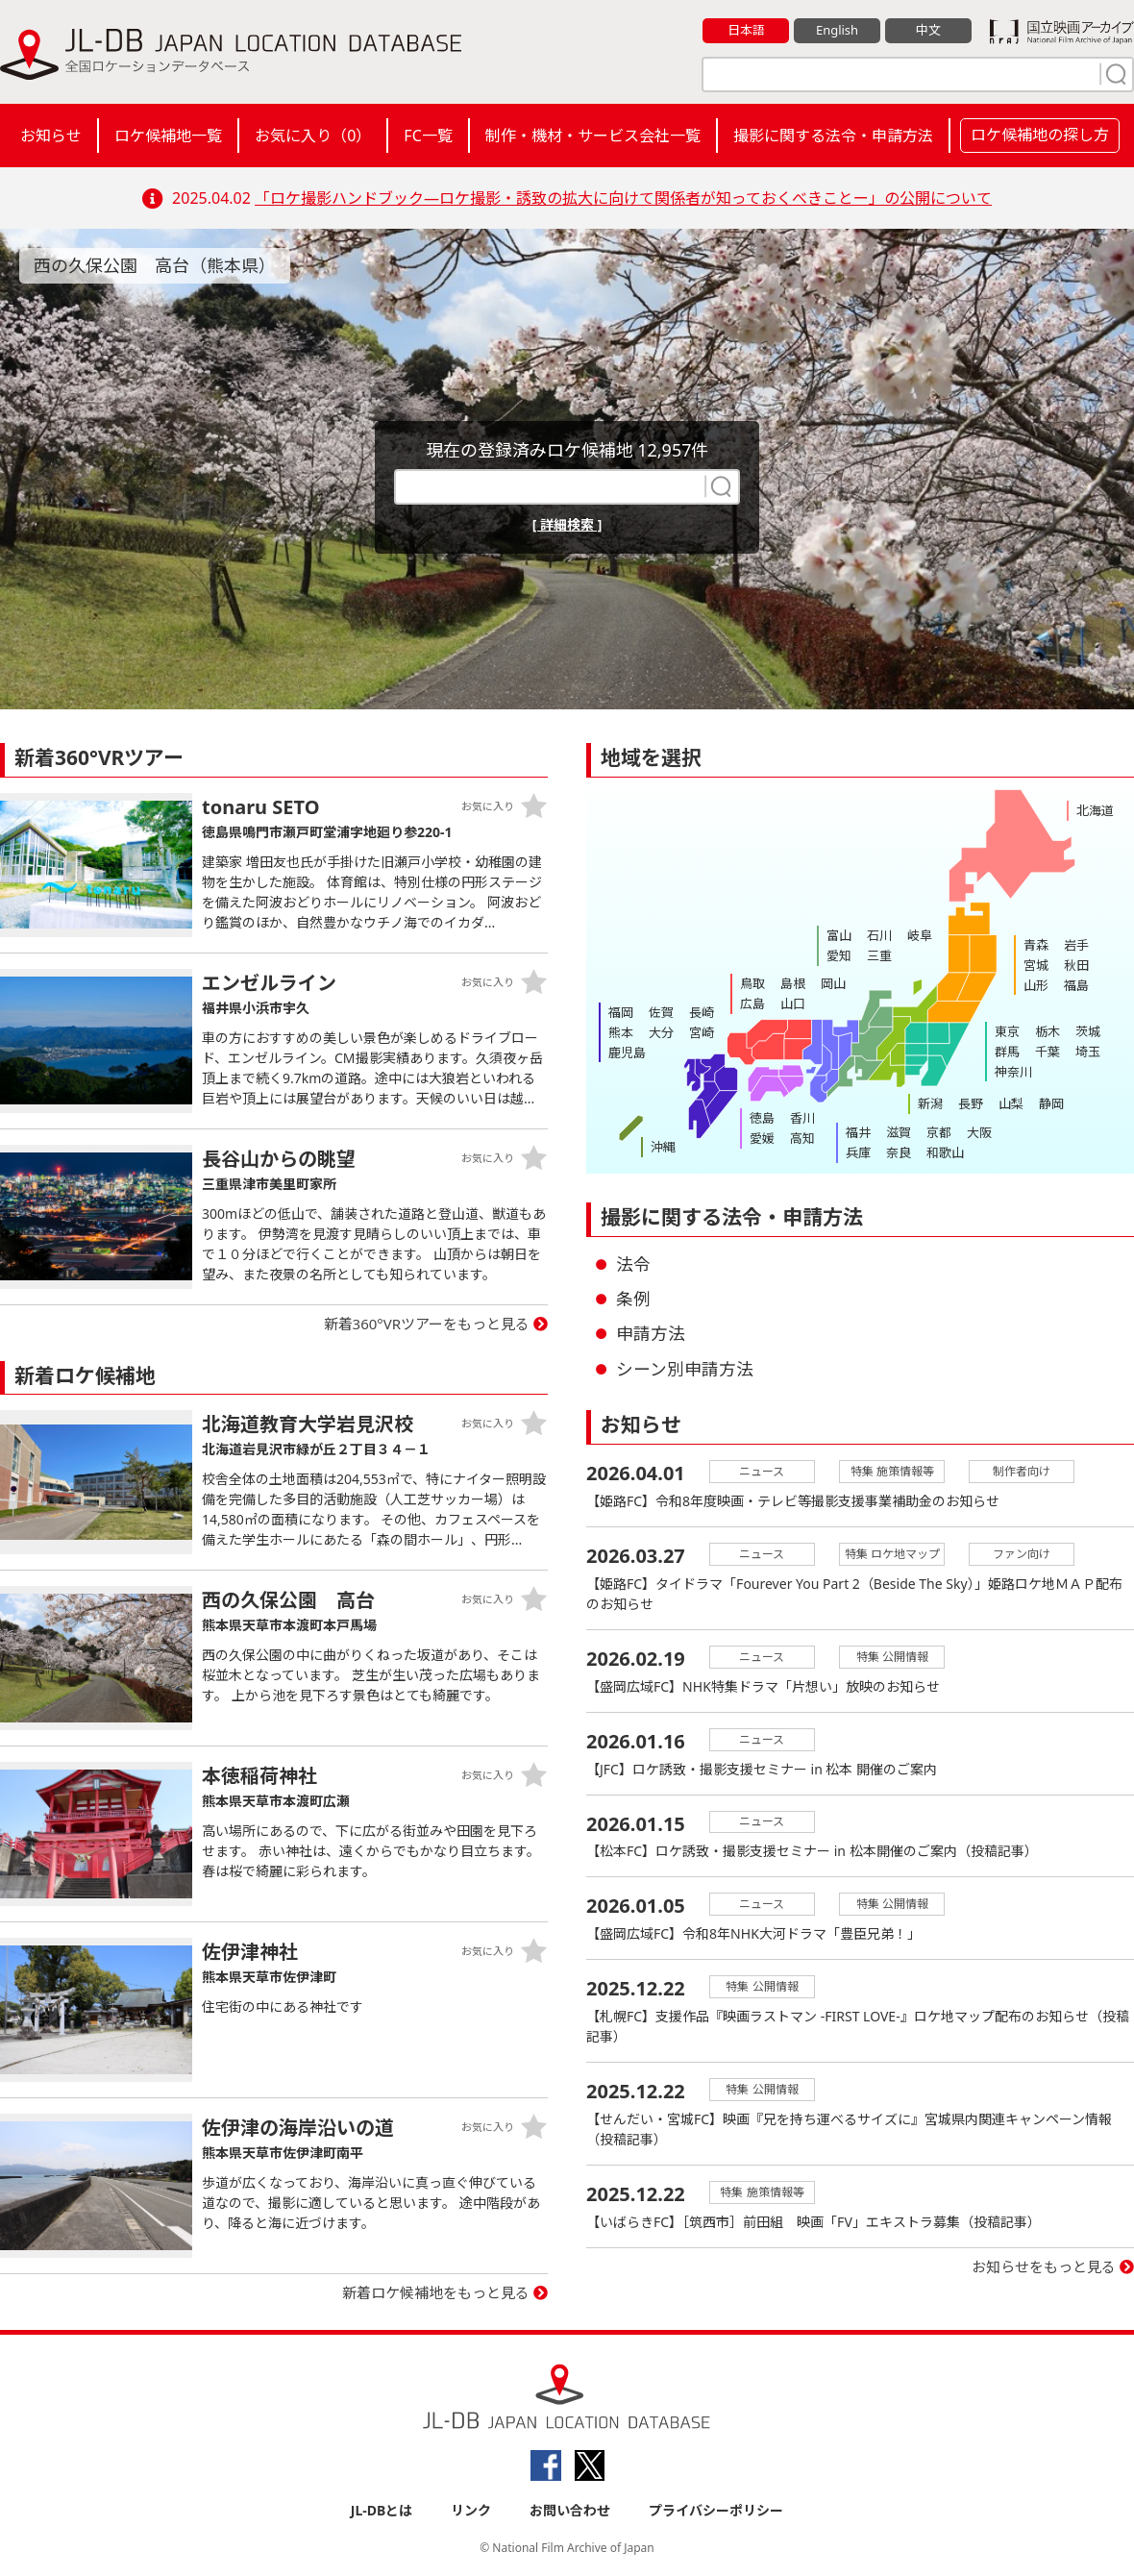 This screenshot has width=1134, height=2576. Describe the element at coordinates (1007, 1051) in the screenshot. I see `群馬` at that location.